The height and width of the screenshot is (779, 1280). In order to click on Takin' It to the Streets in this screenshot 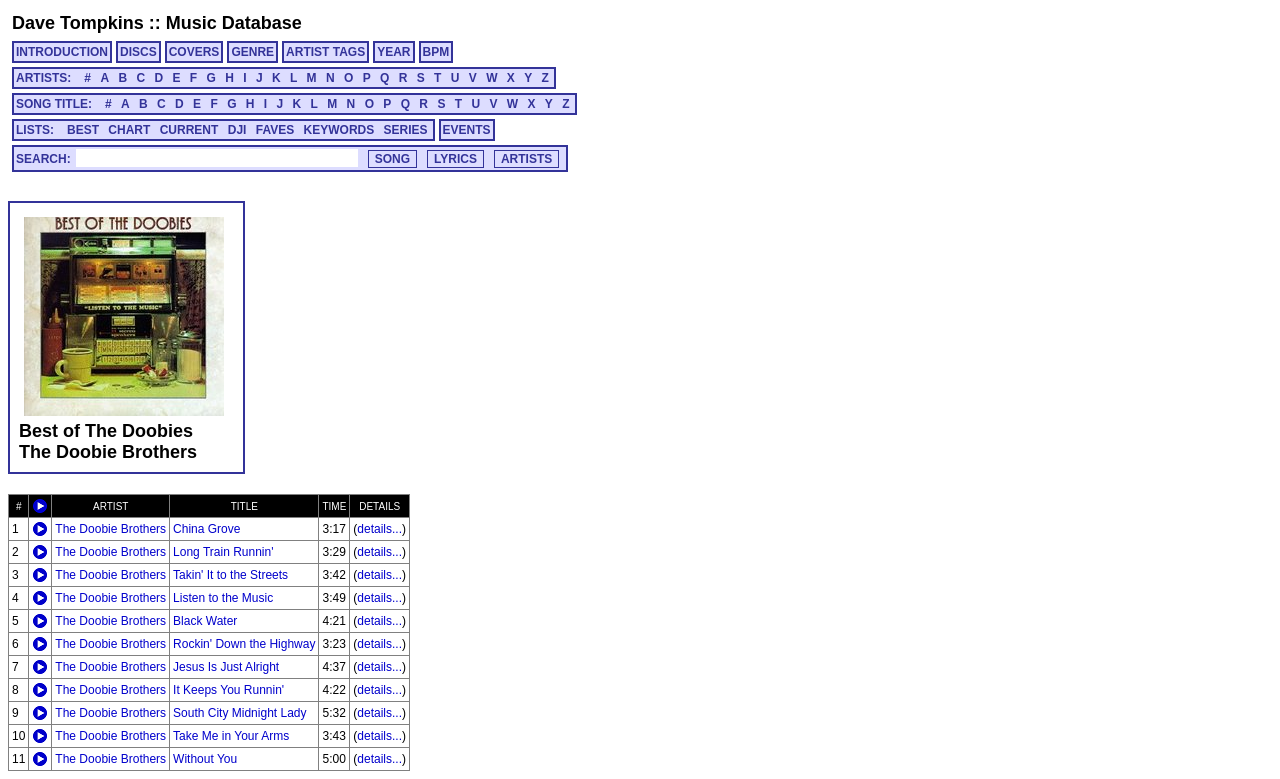, I will do `click(230, 575)`.